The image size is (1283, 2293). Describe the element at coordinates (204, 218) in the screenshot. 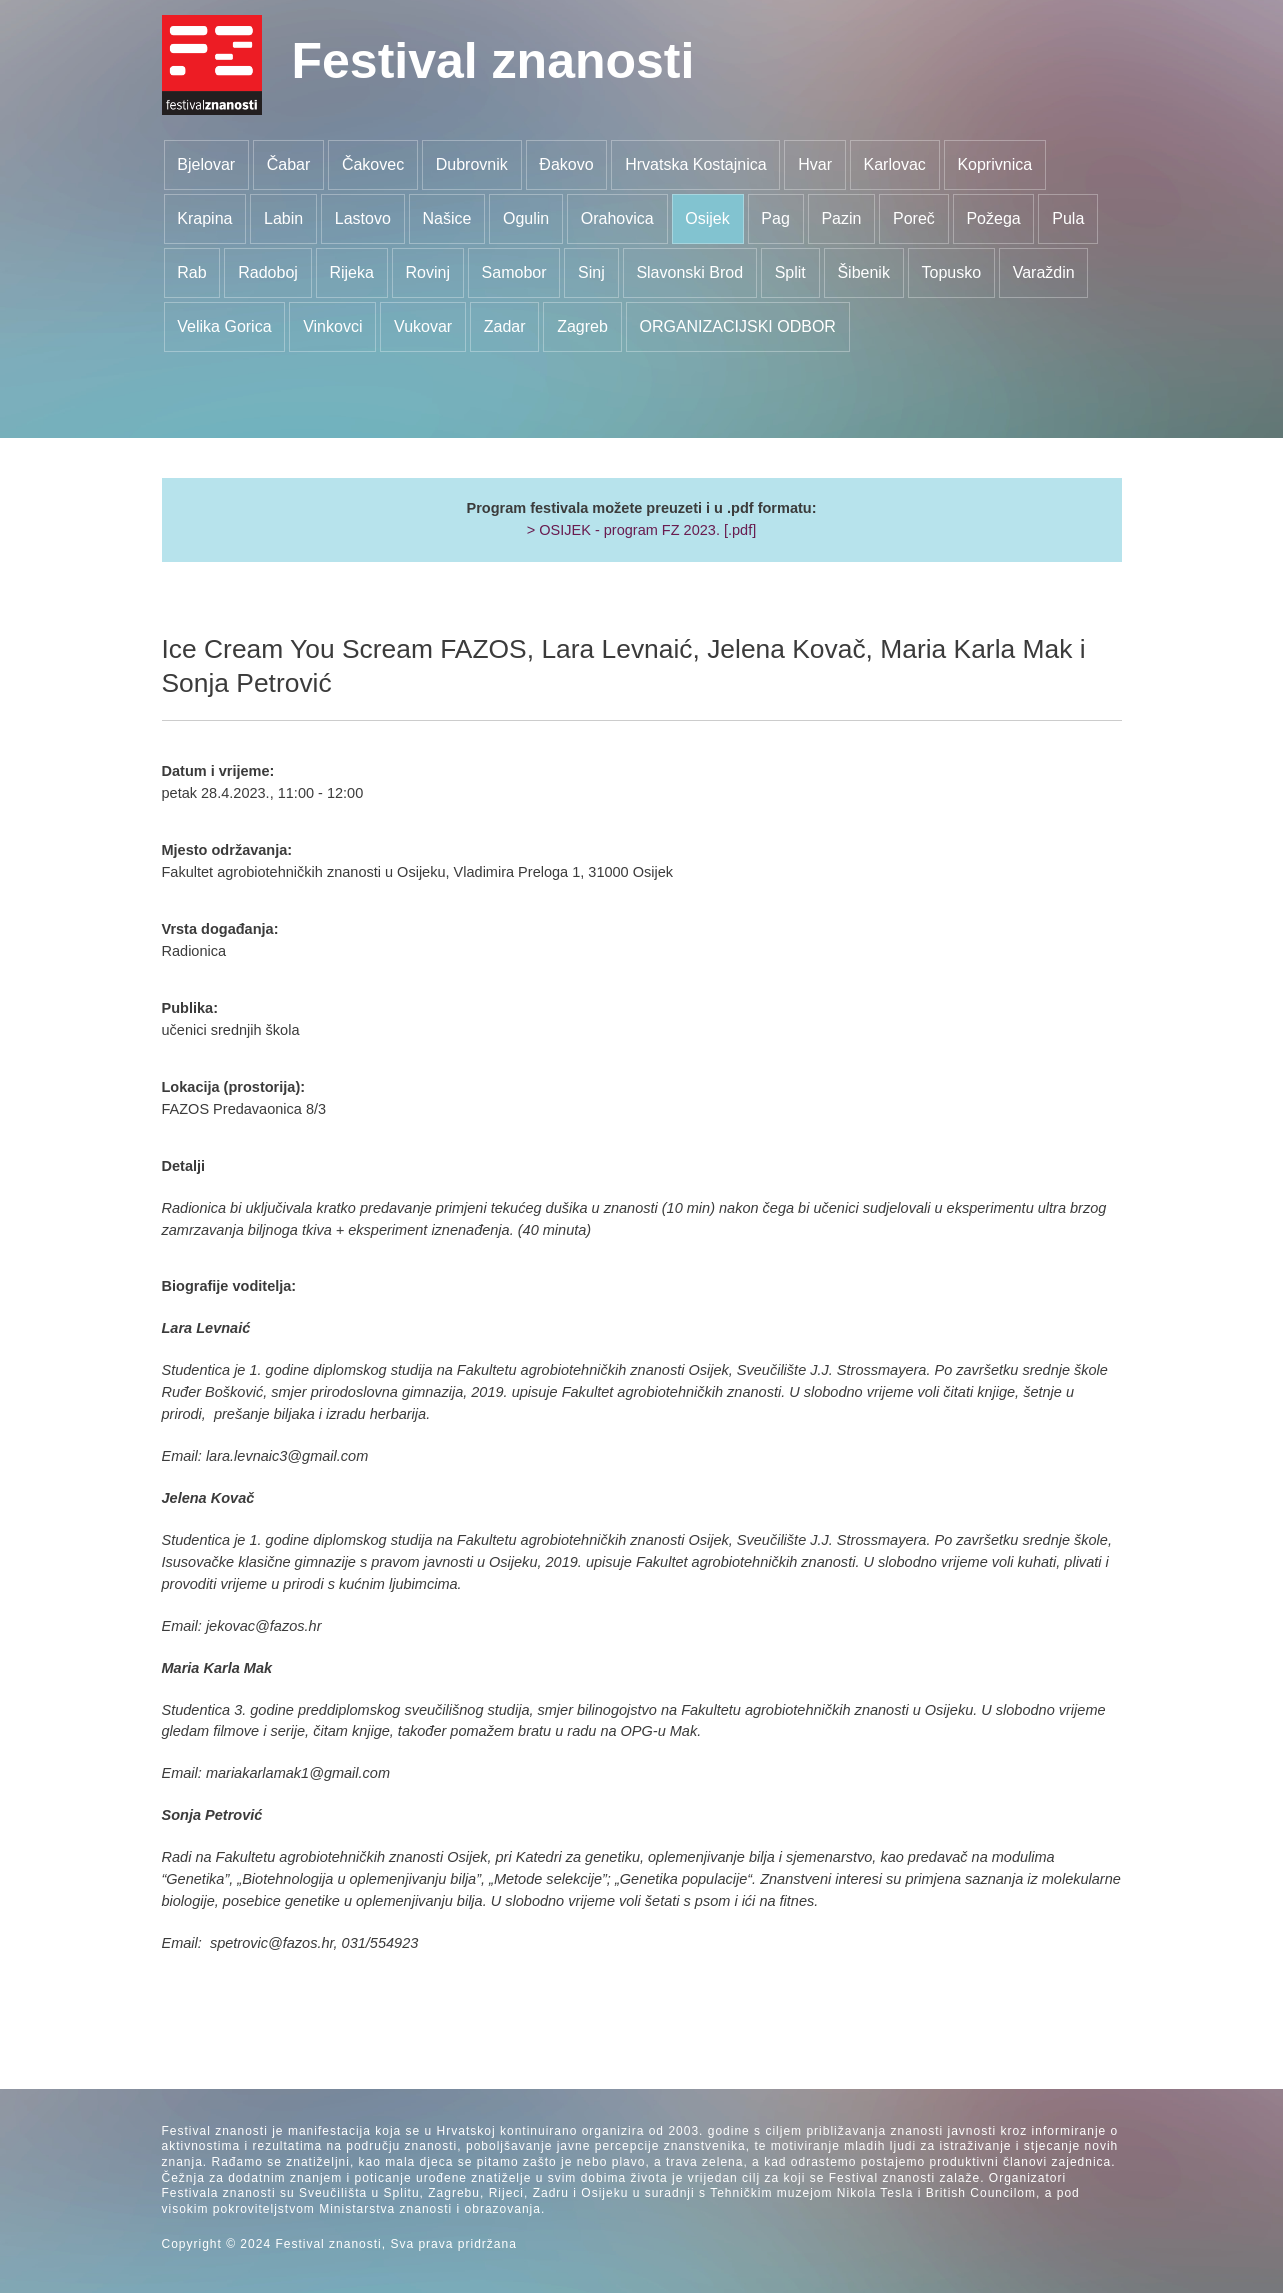

I see `Krapina` at that location.